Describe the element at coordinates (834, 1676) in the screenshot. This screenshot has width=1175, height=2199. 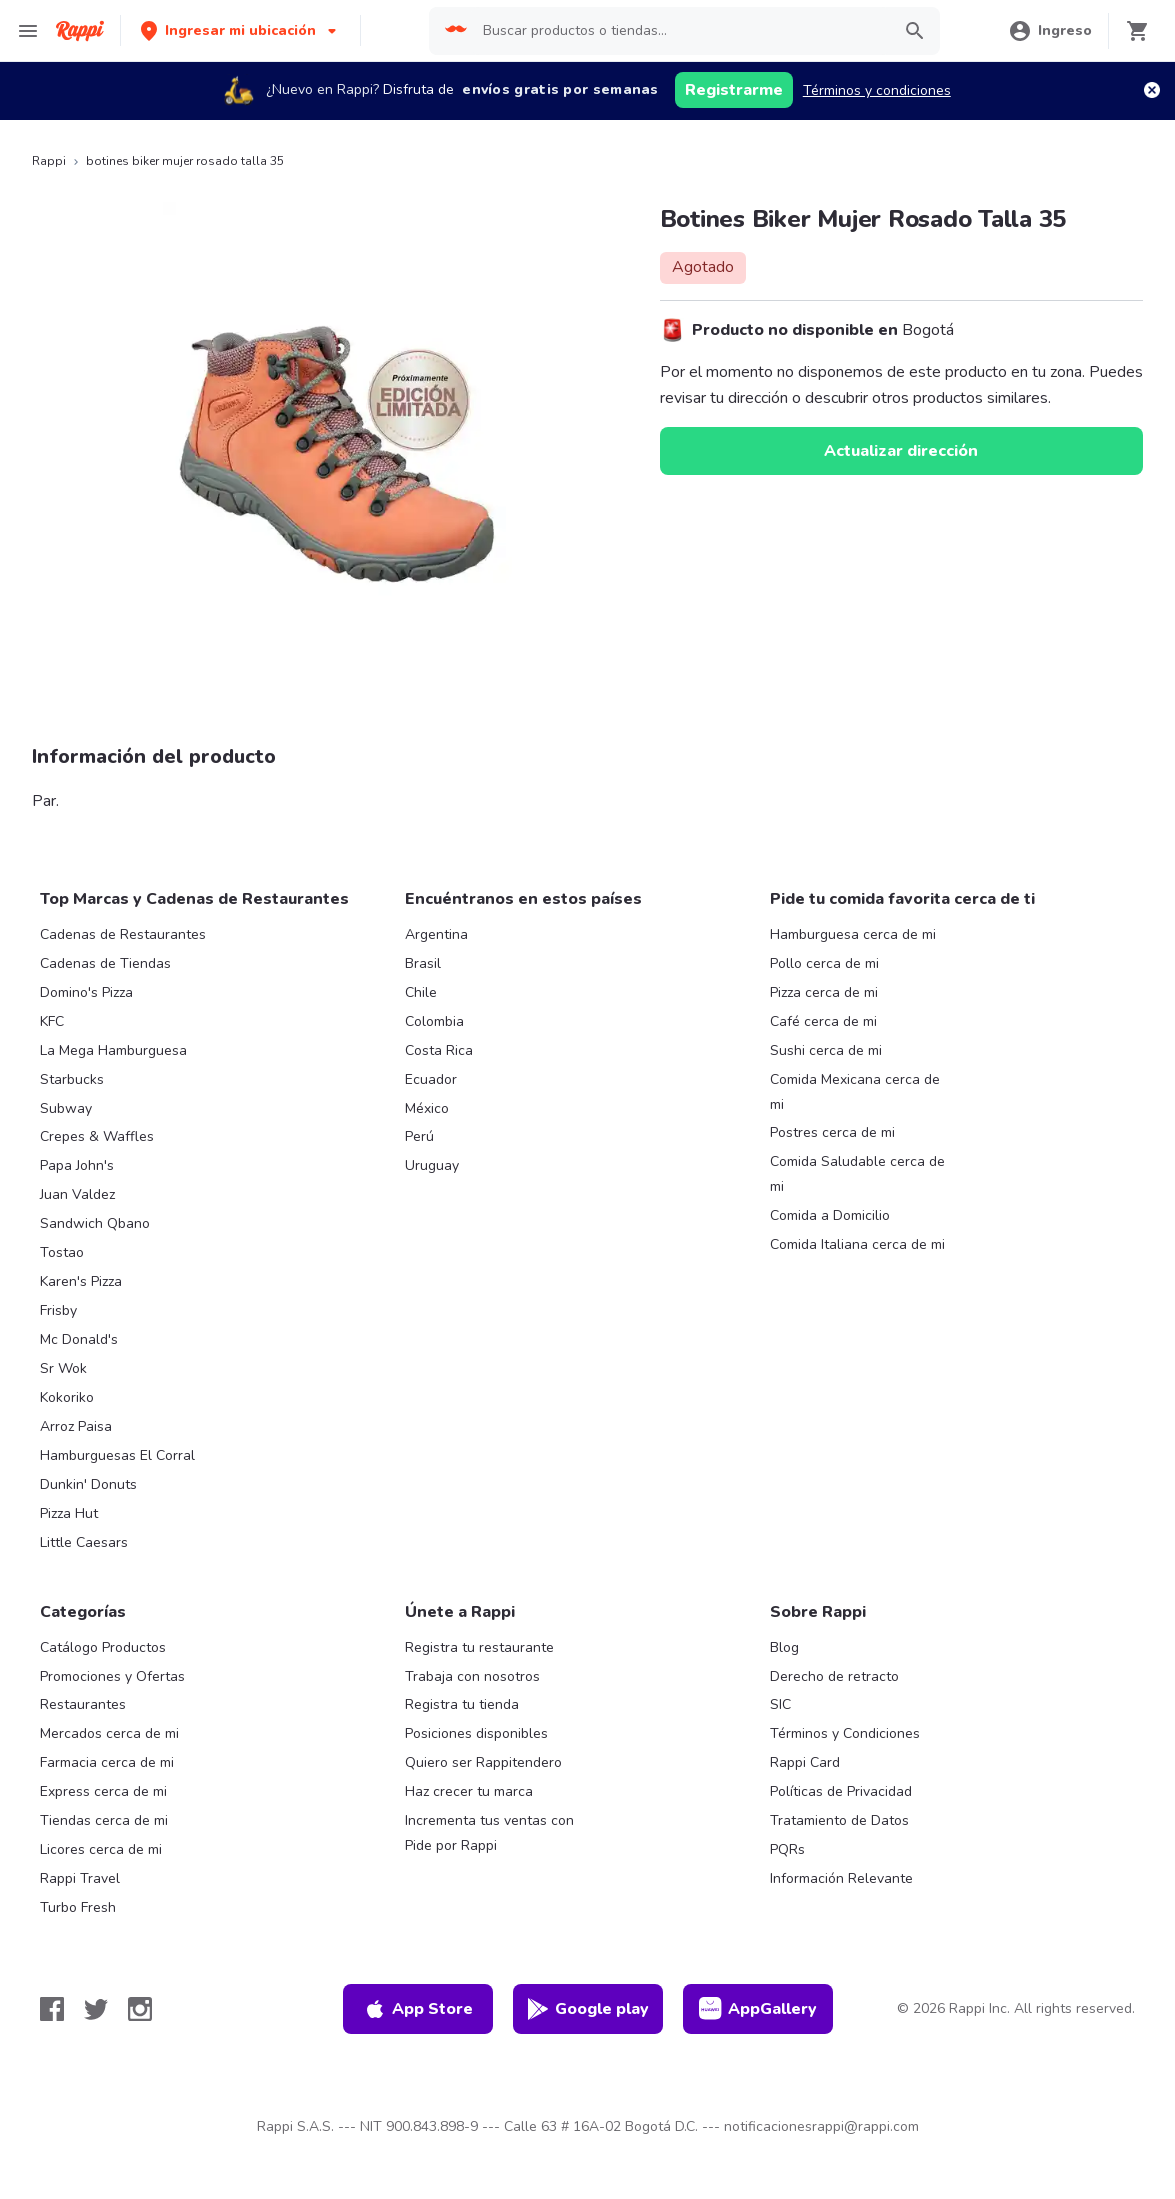
I see `Derecho de retracto` at that location.